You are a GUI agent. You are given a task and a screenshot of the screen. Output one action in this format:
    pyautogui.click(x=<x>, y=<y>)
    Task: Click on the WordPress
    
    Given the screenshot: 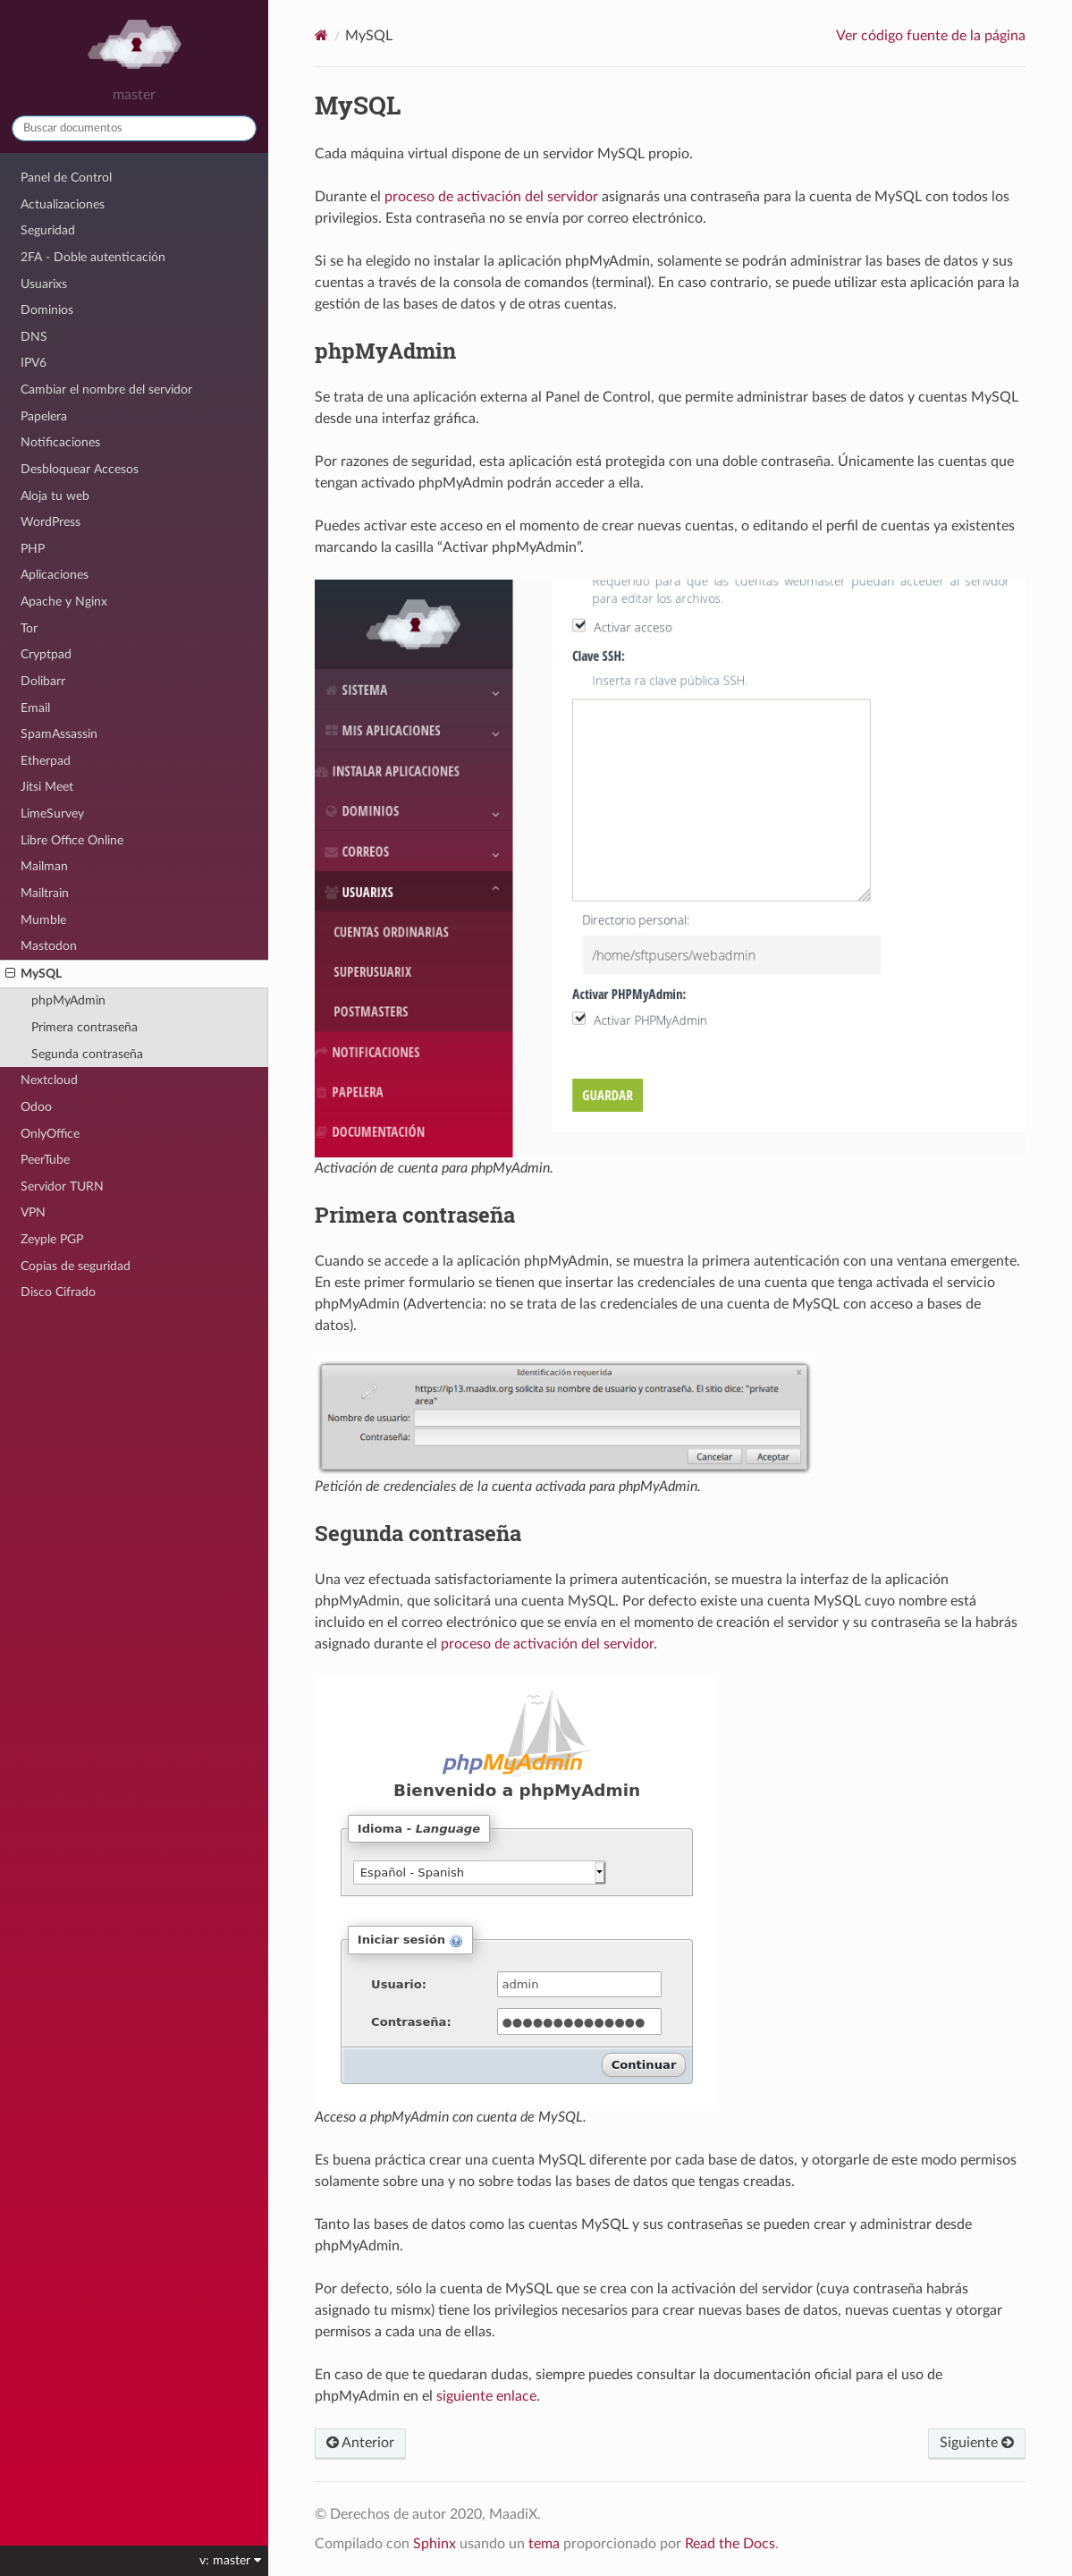 What is the action you would take?
    pyautogui.click(x=50, y=522)
    